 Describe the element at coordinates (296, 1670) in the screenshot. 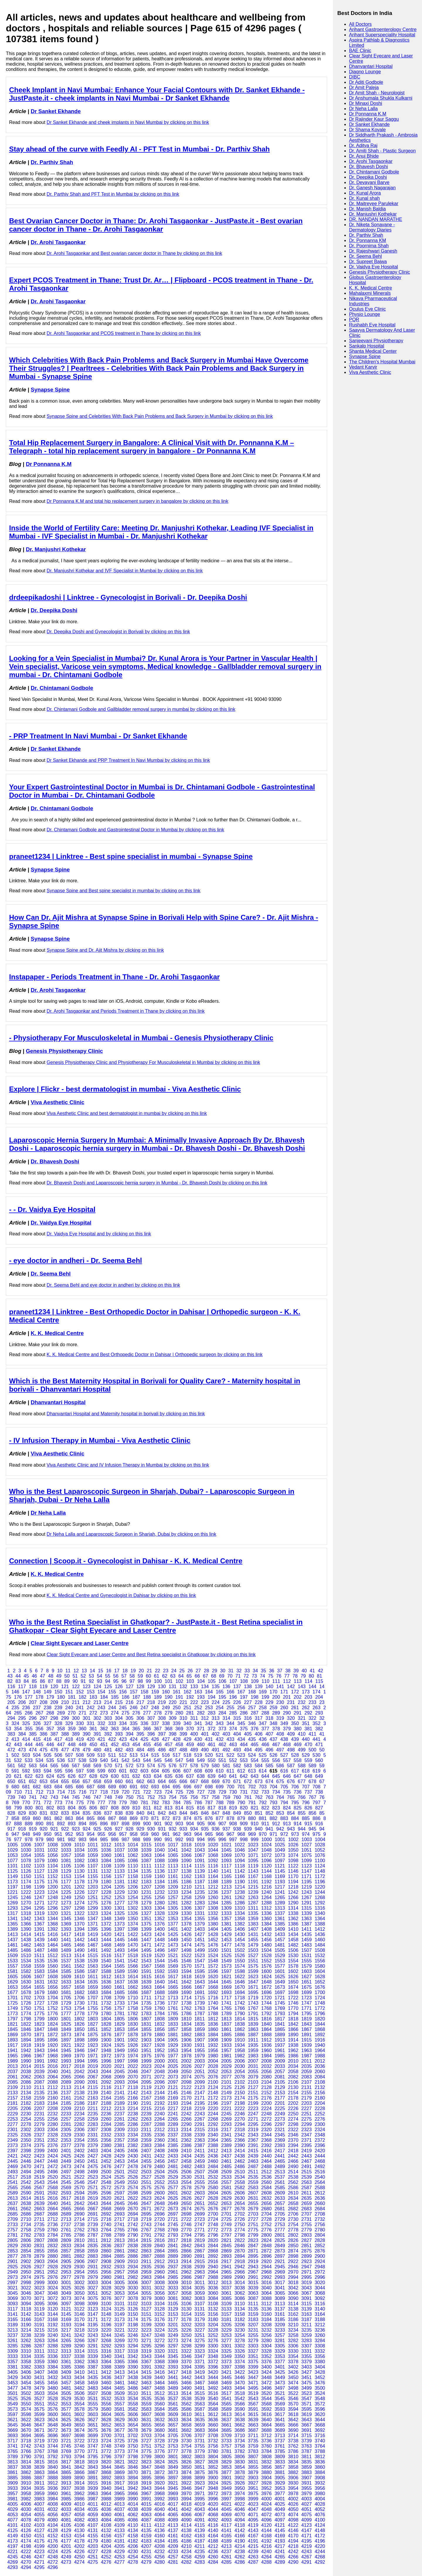

I see `39` at that location.